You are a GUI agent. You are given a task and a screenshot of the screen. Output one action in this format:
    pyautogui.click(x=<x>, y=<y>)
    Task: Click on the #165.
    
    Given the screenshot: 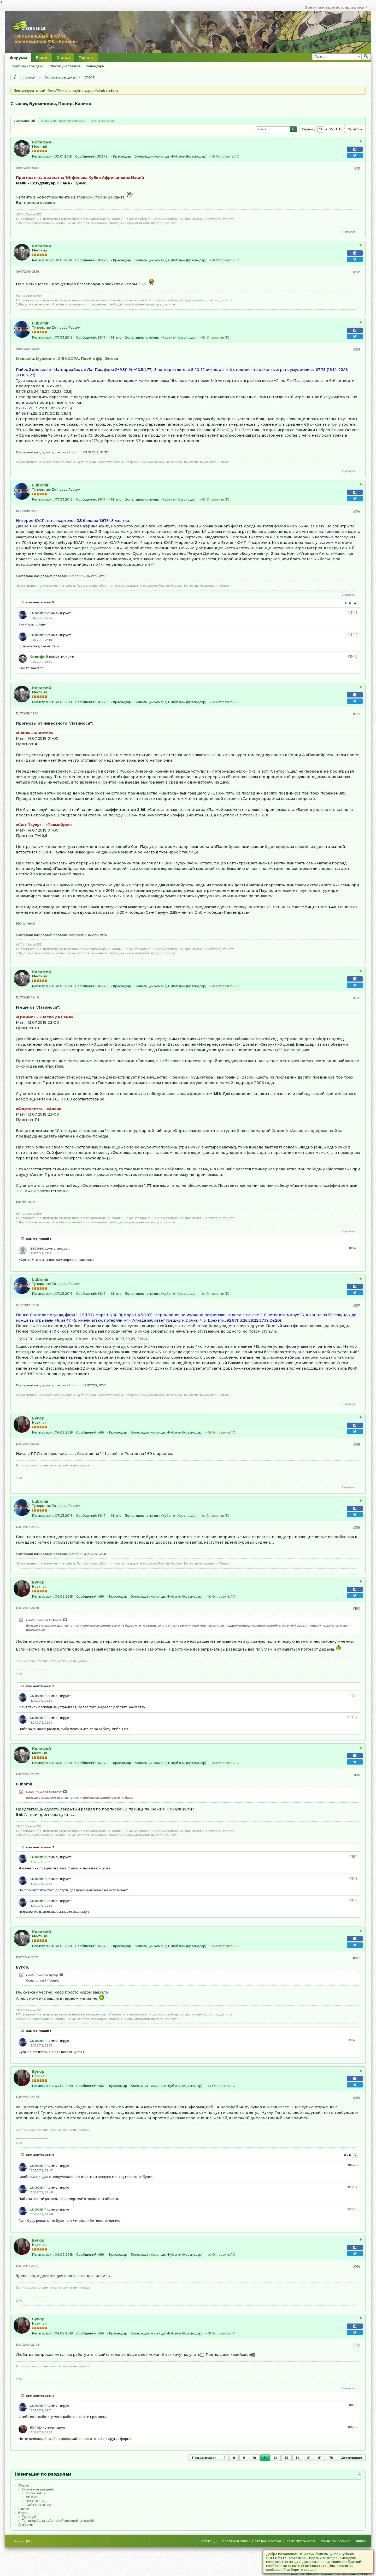 What is the action you would take?
    pyautogui.click(x=353, y=2405)
    